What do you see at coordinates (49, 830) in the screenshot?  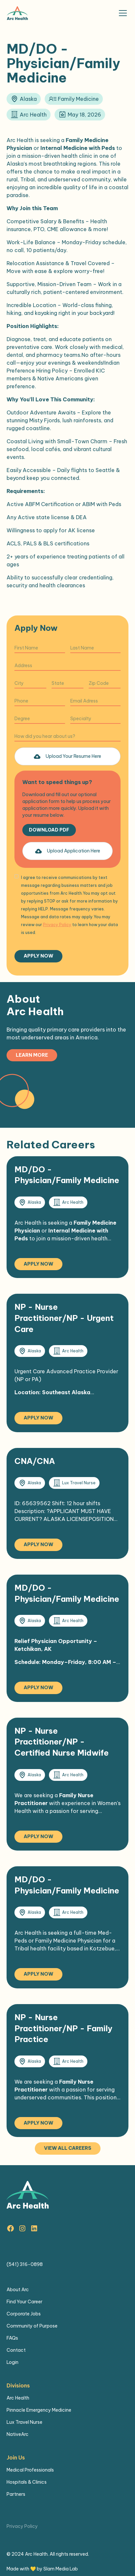 I see `Download PDF` at bounding box center [49, 830].